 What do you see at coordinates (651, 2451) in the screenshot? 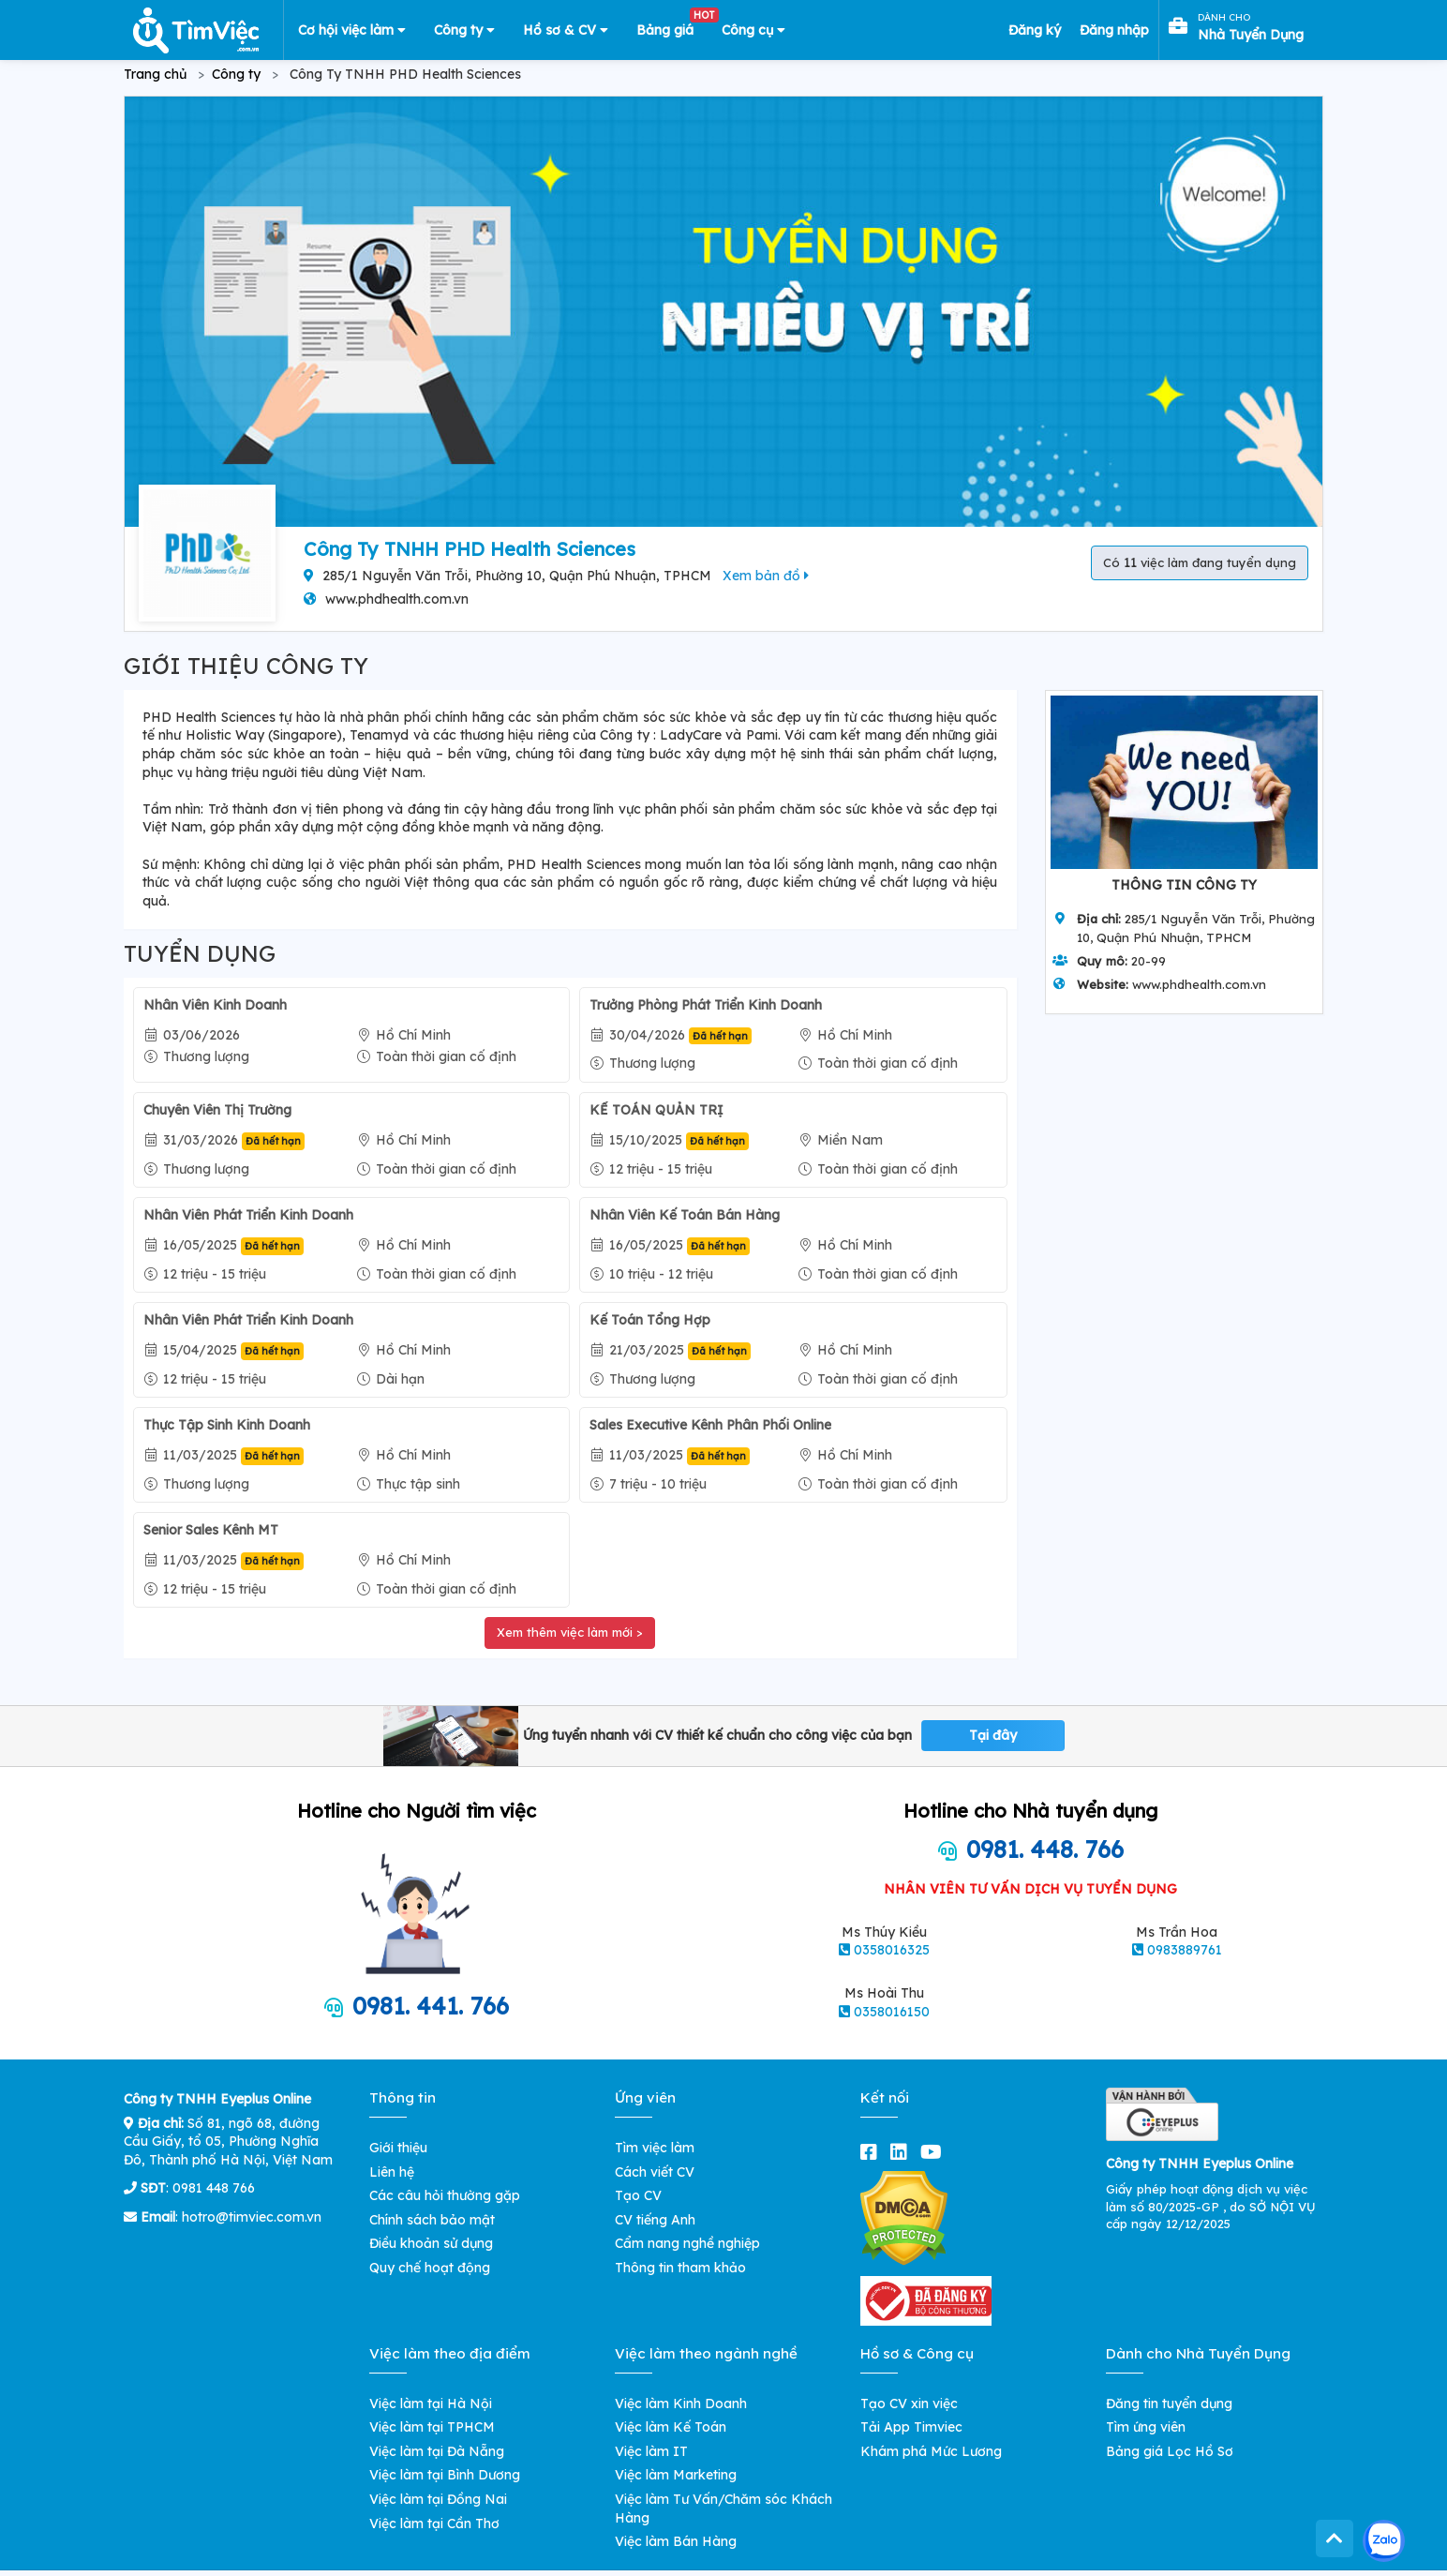
I see `Việc làm IT` at bounding box center [651, 2451].